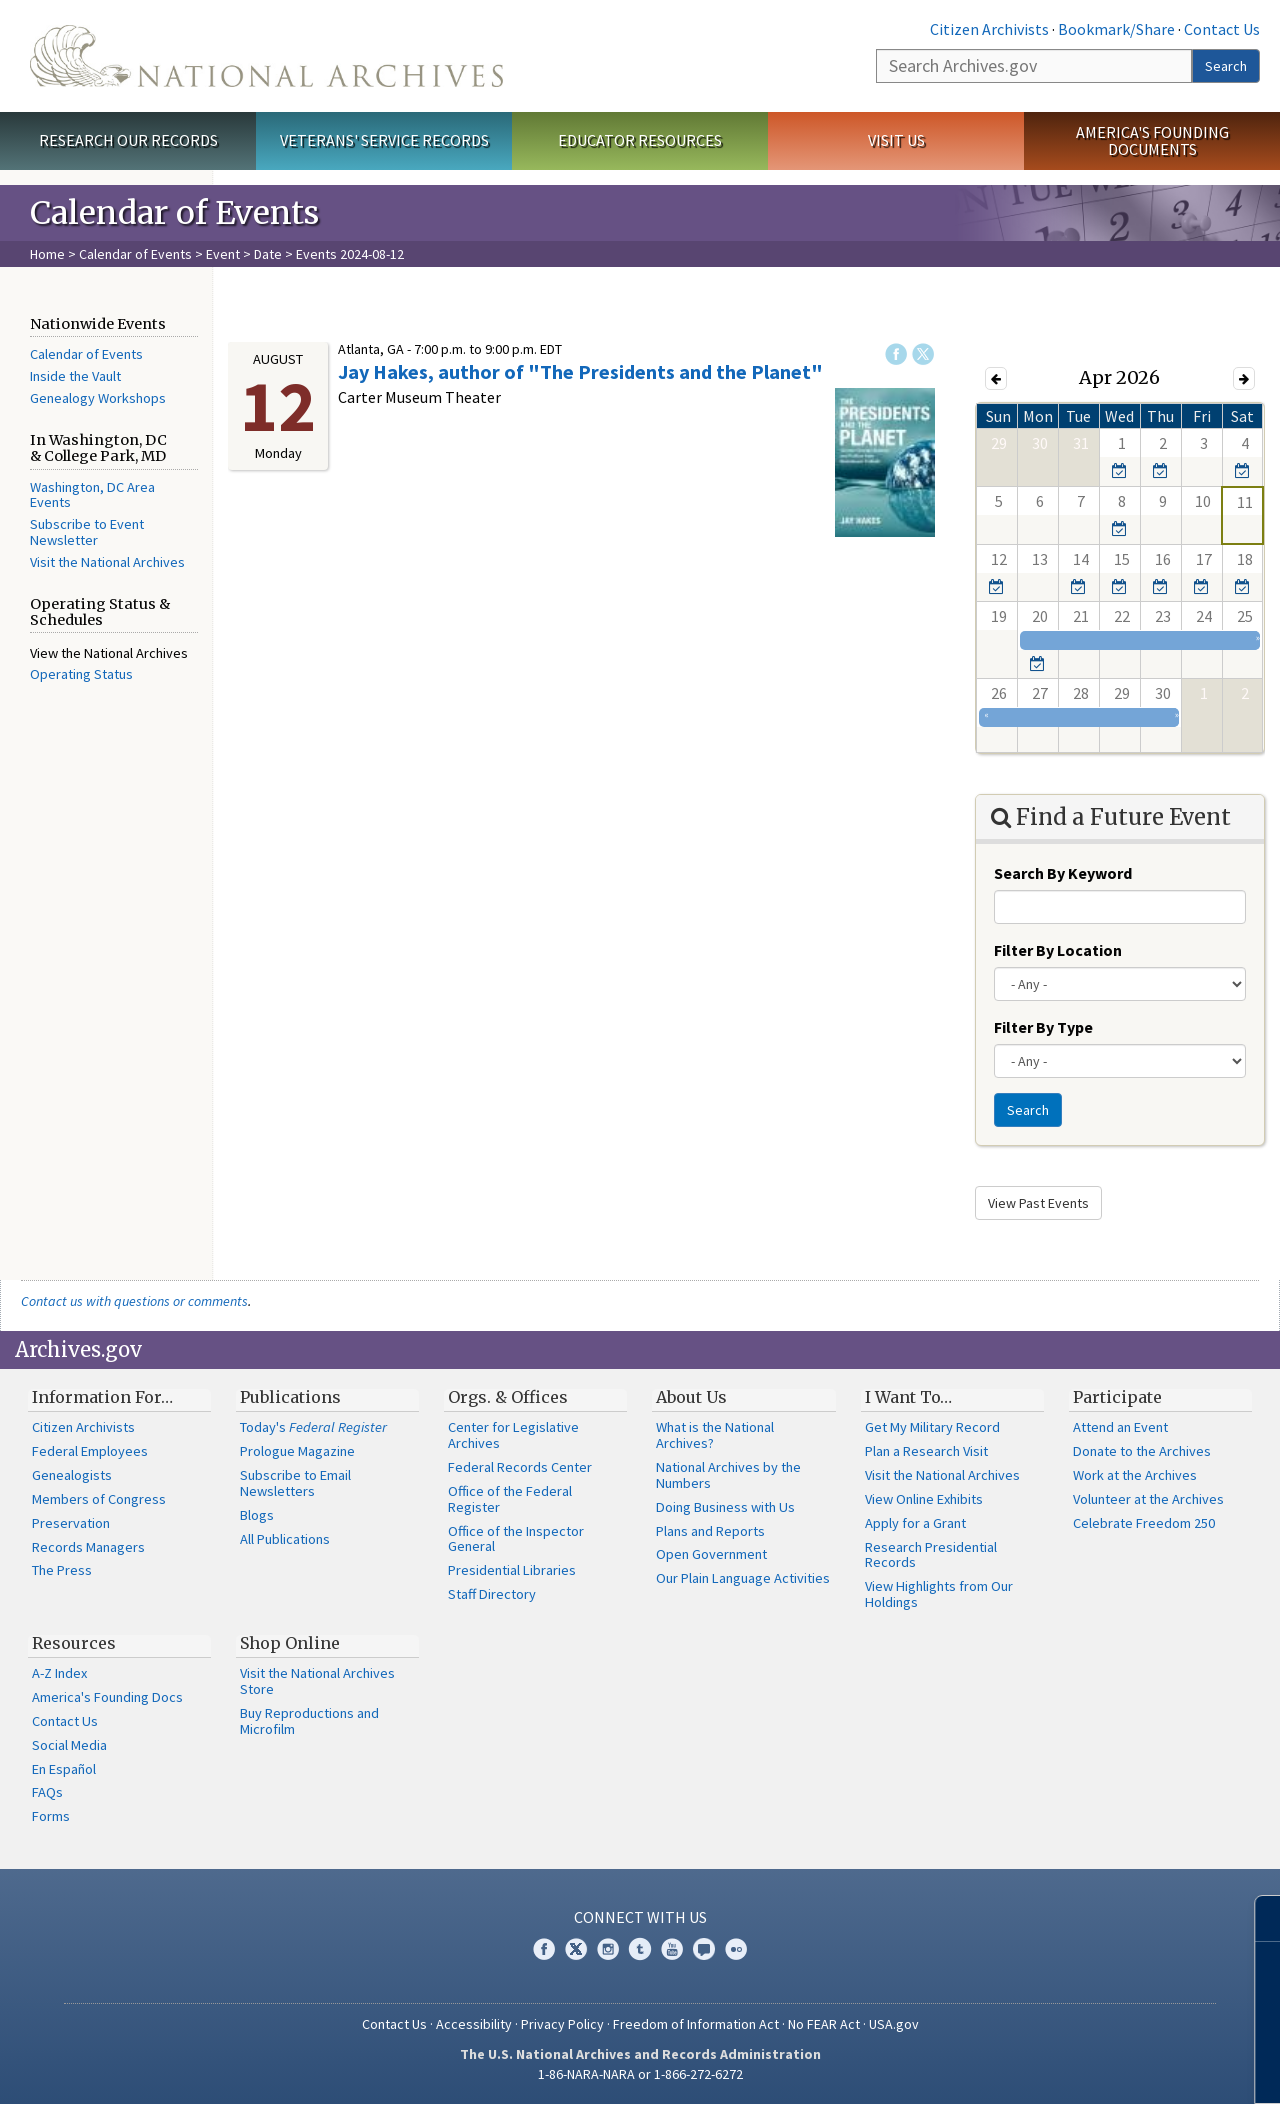 This screenshot has height=2104, width=1280. I want to click on The Press, so click(62, 1570).